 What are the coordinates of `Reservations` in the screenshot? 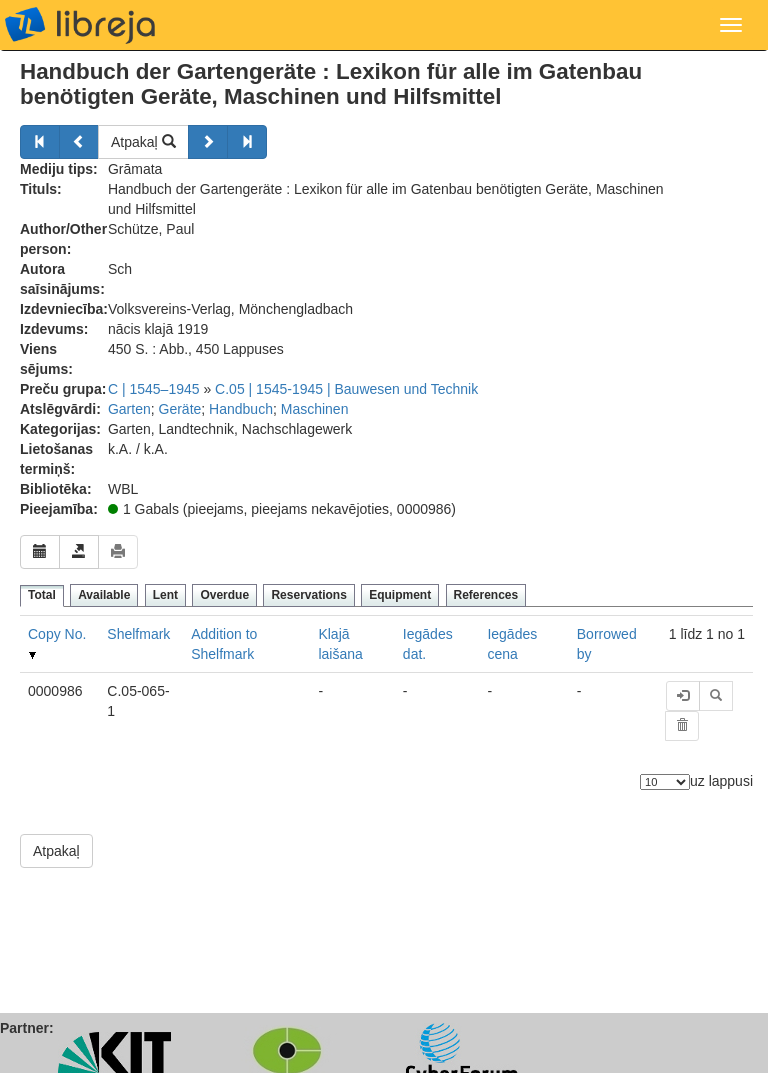 It's located at (308, 595).